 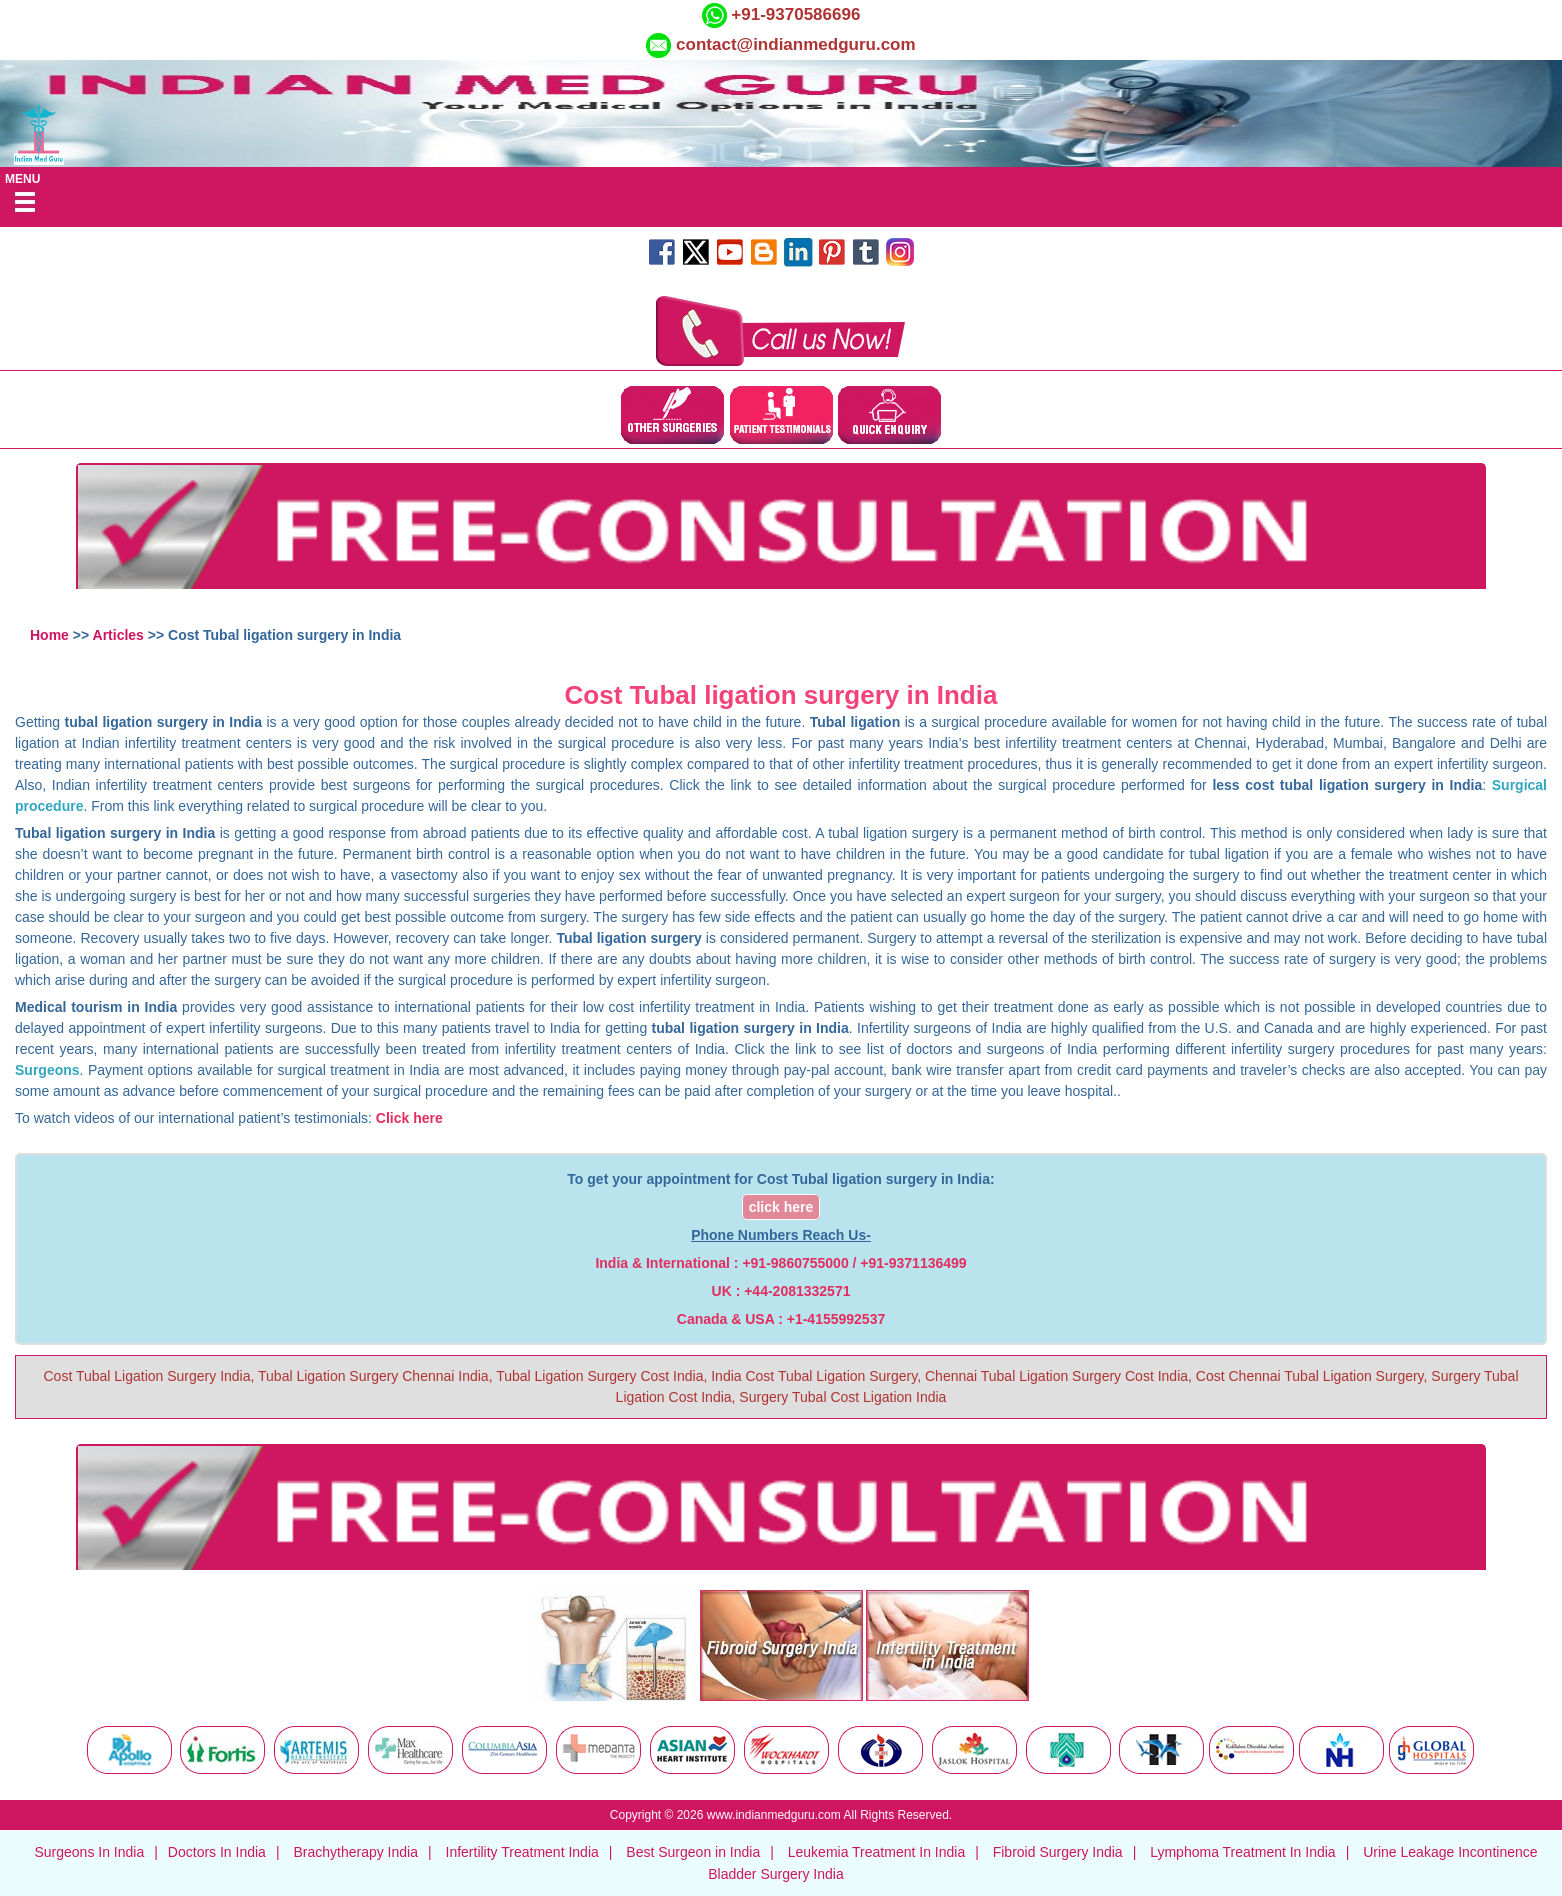 I want to click on Best Surgeon in India, so click(x=693, y=1852).